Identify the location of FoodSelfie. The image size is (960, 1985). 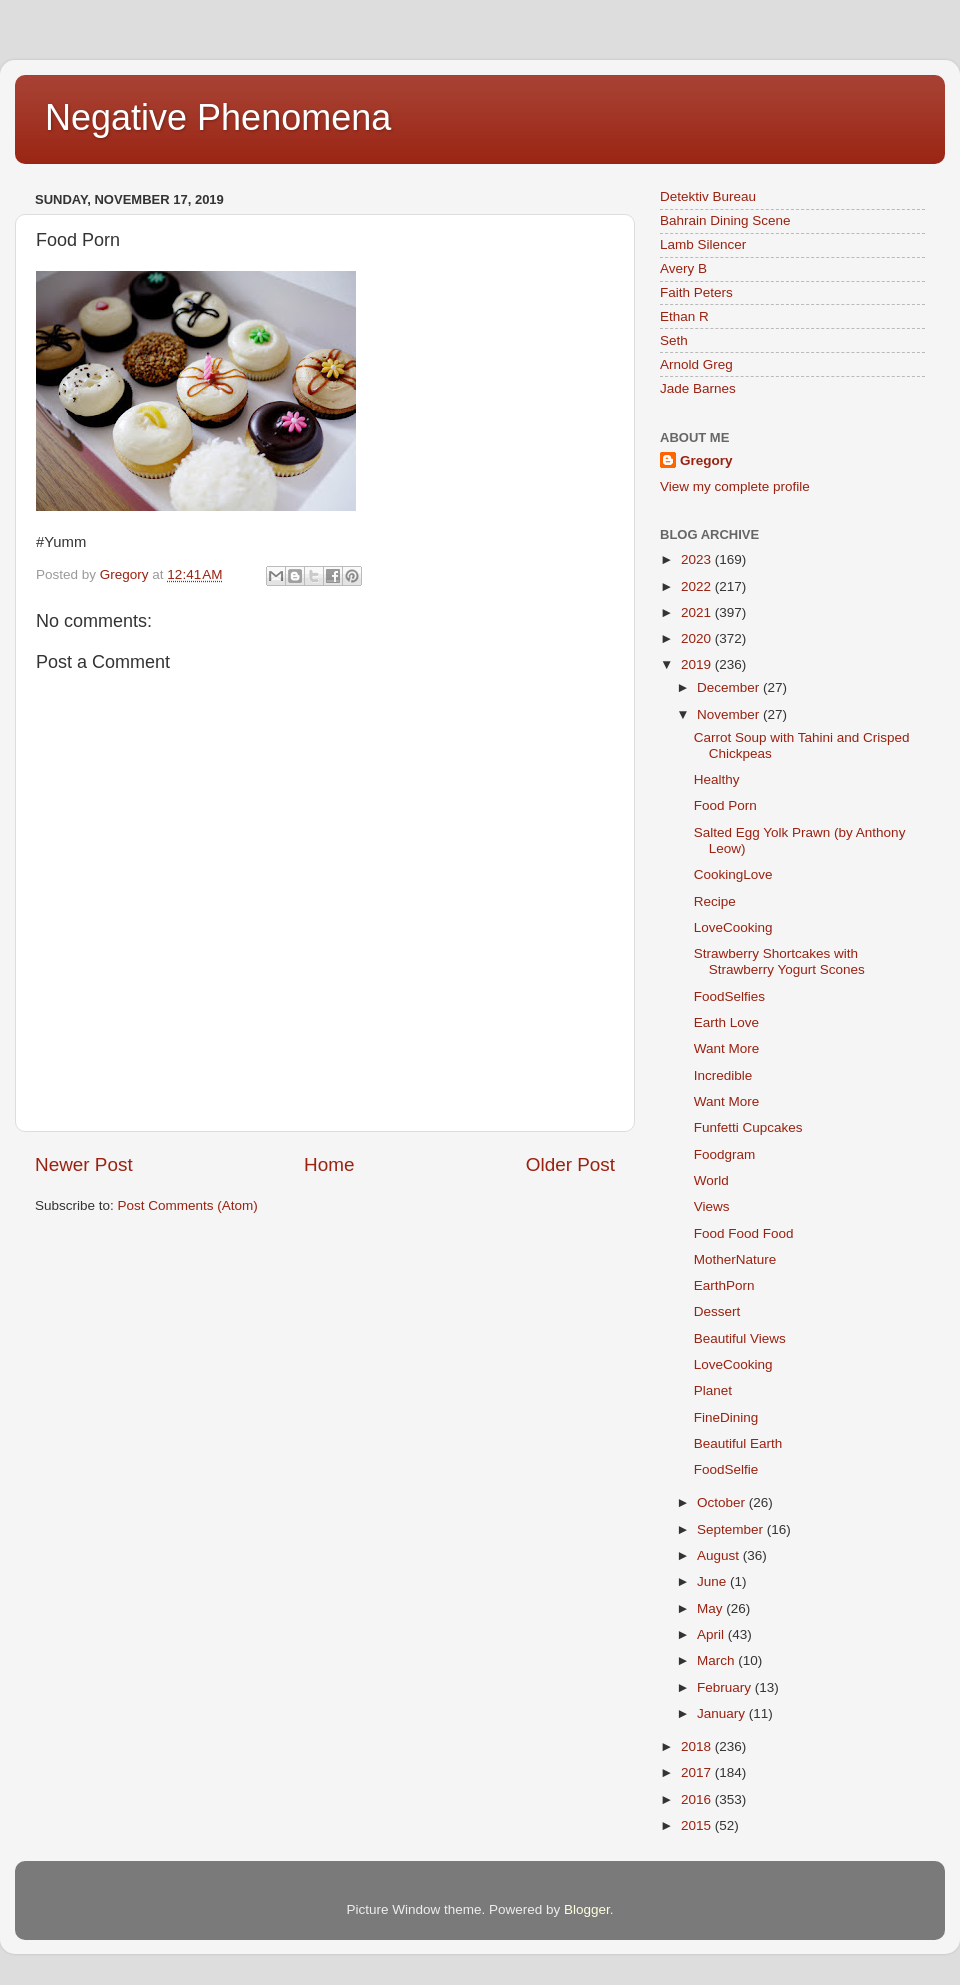
(726, 1469).